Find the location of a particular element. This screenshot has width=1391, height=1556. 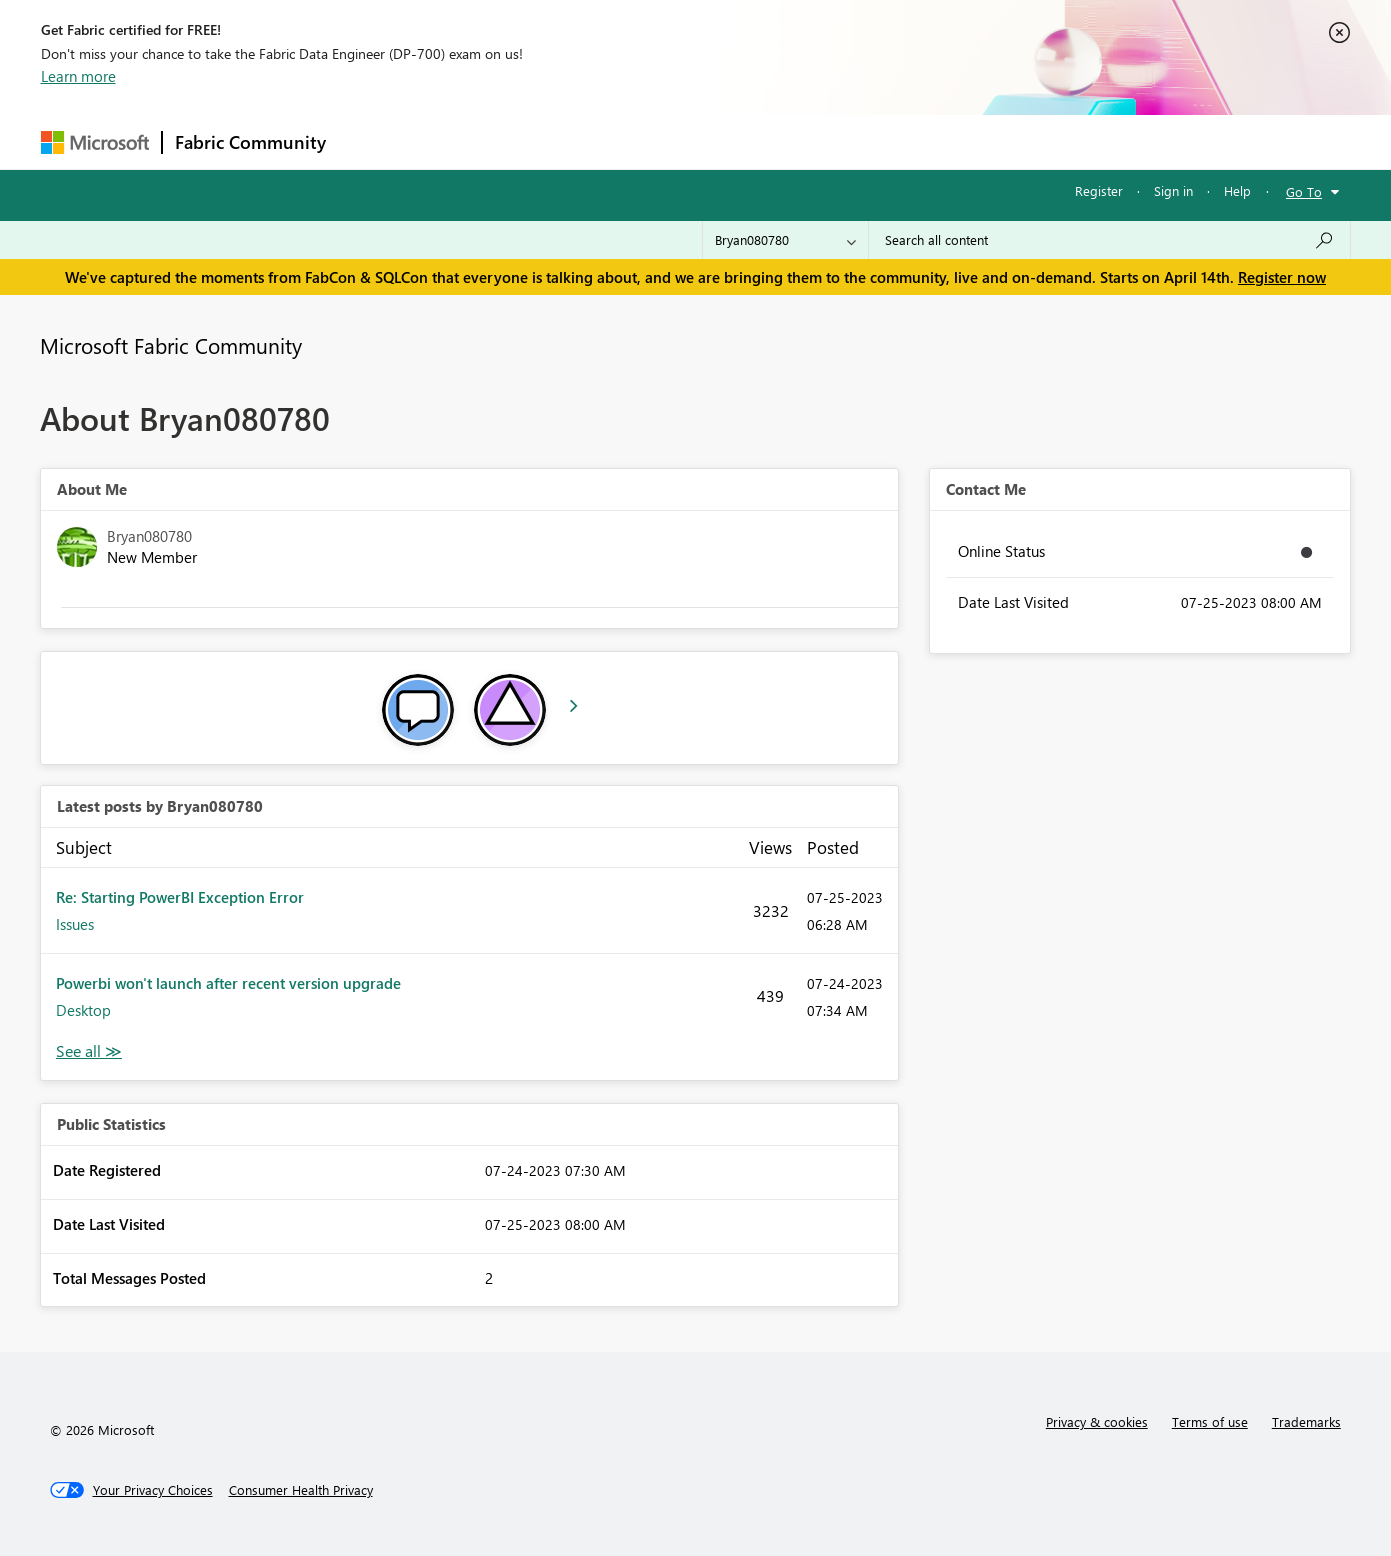

Forums is located at coordinates (371, 141).